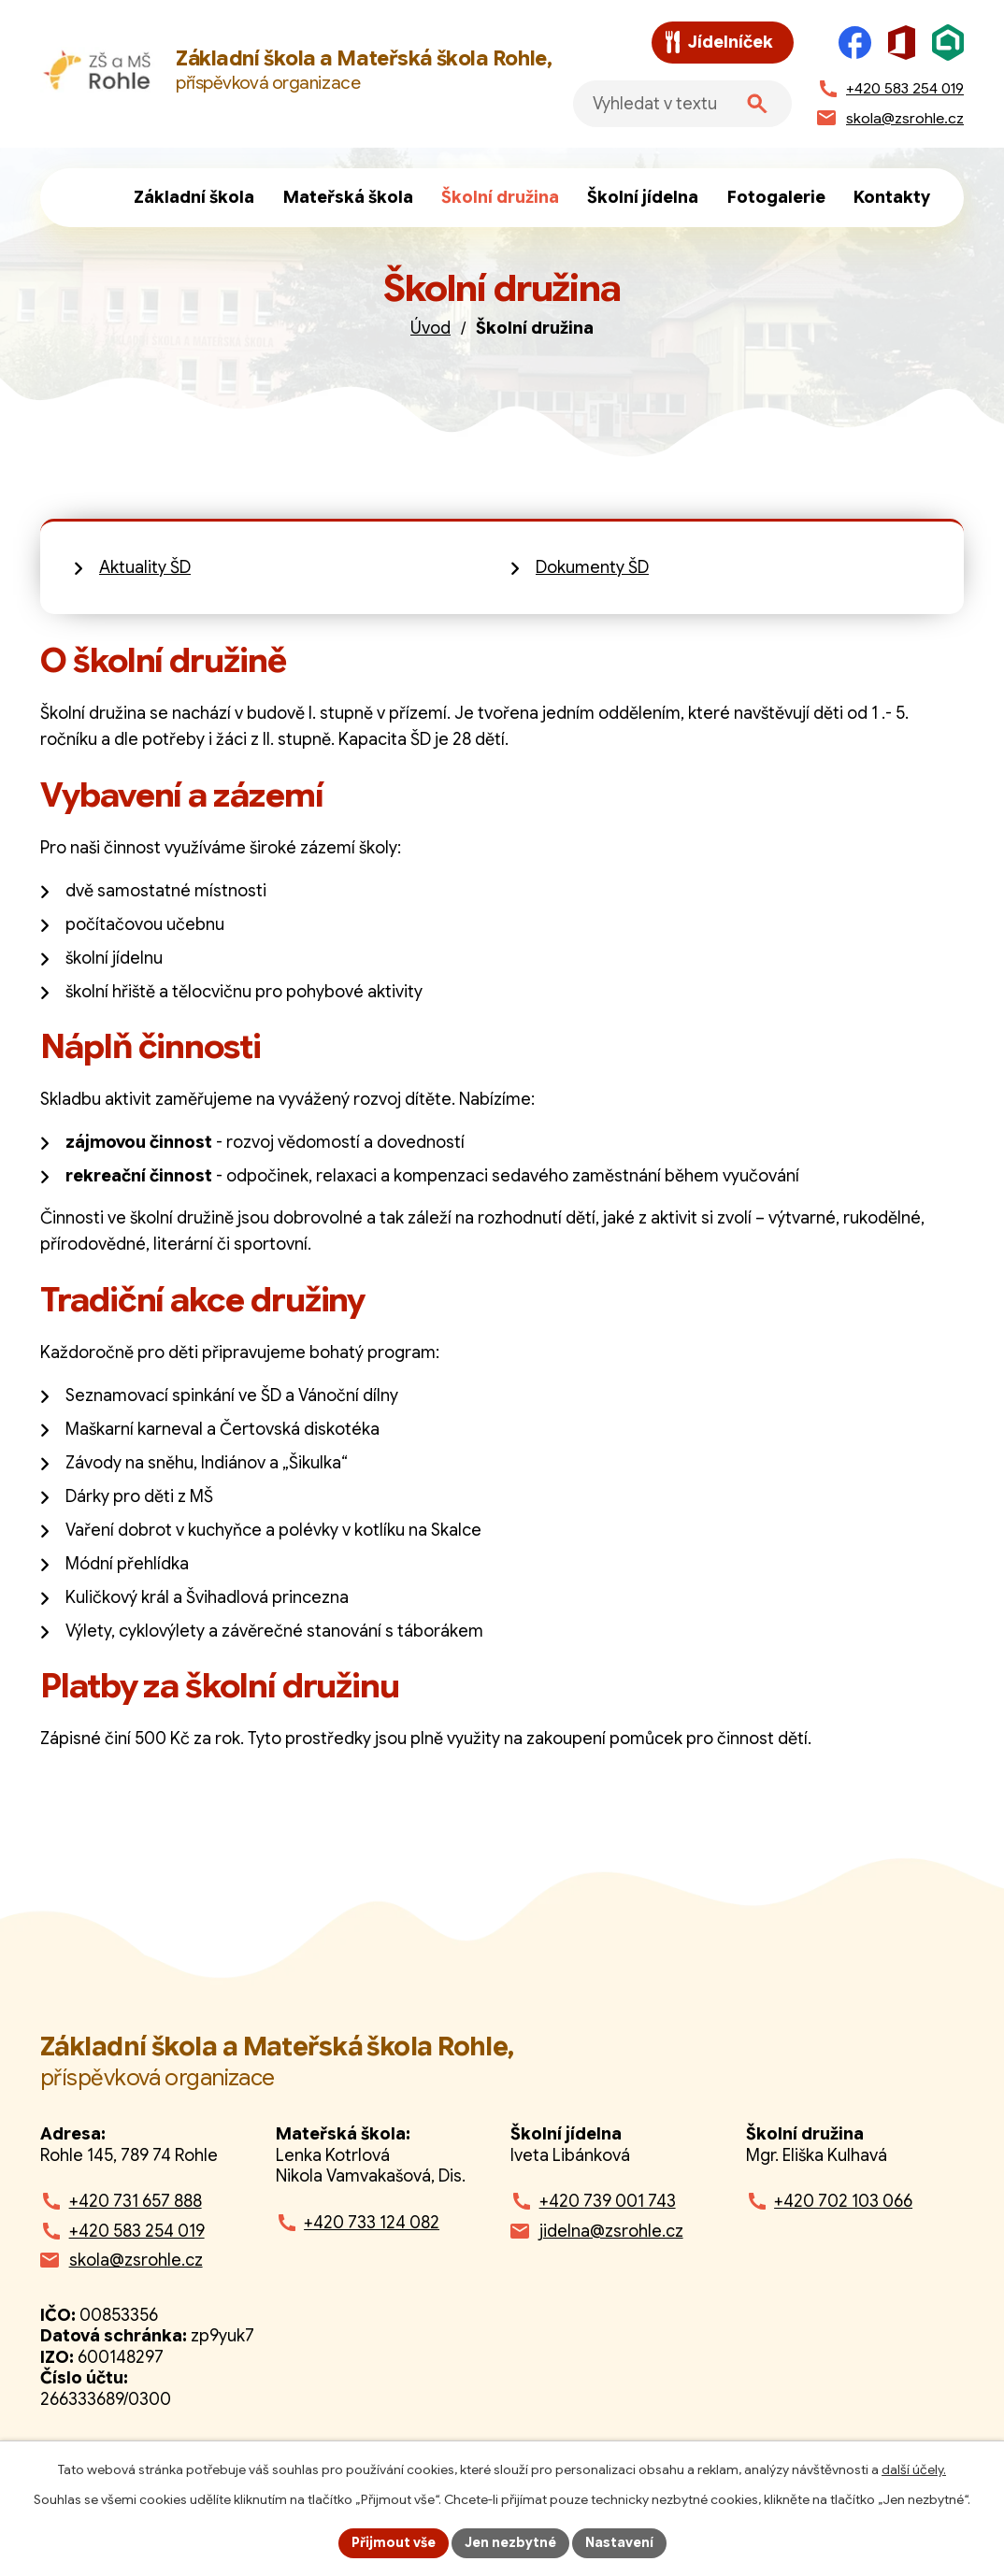  What do you see at coordinates (642, 197) in the screenshot?
I see `Školní jídelna` at bounding box center [642, 197].